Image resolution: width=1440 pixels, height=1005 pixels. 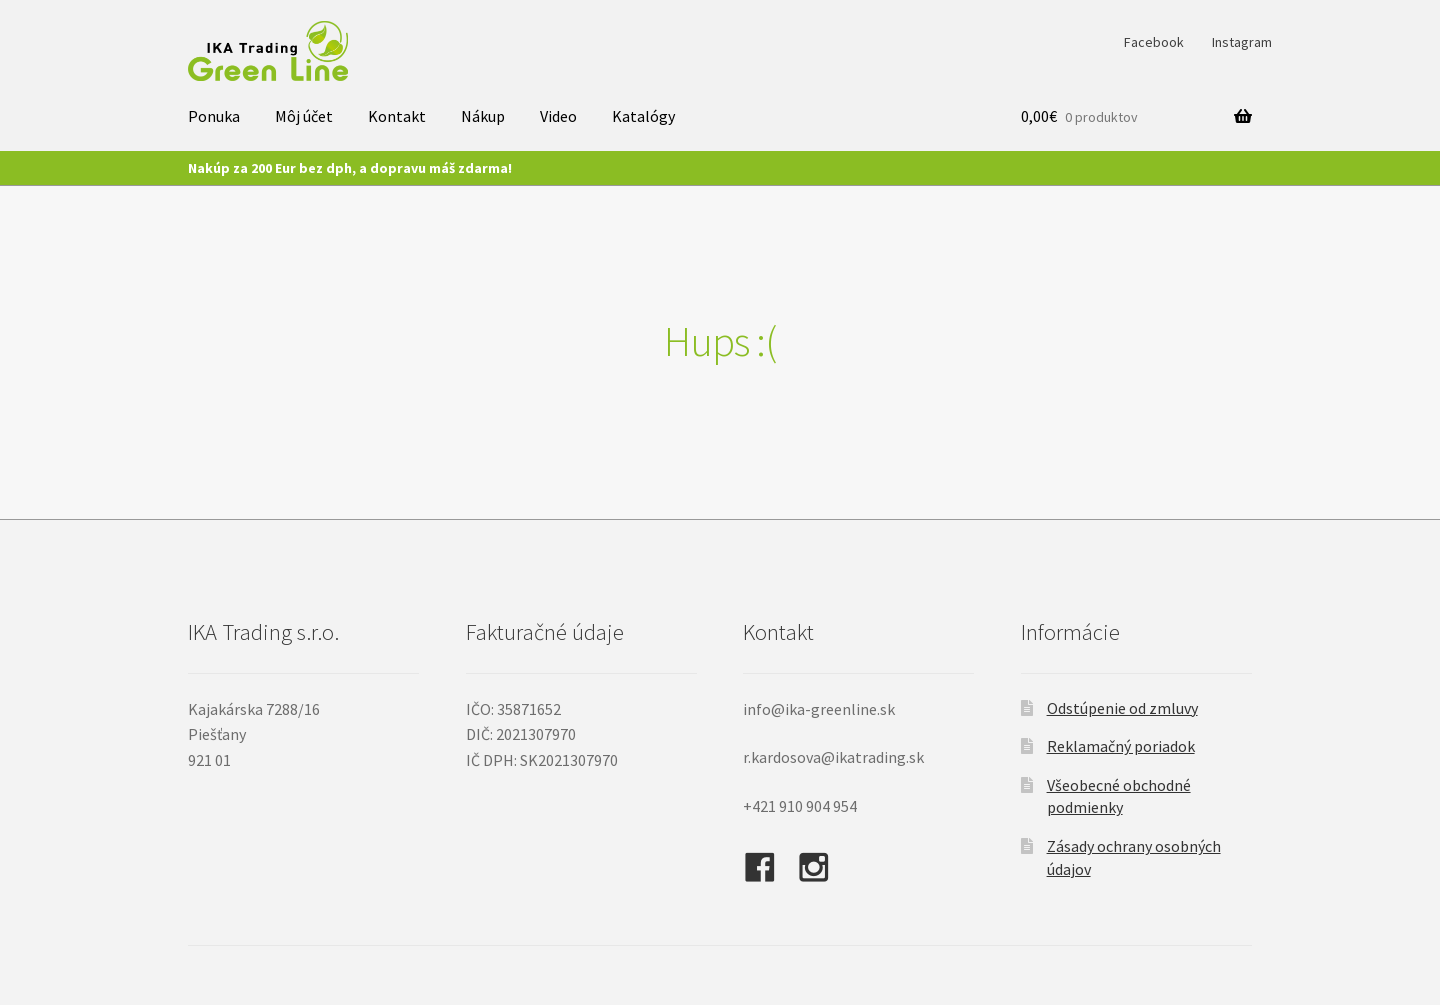 I want to click on Nákup, so click(x=483, y=116).